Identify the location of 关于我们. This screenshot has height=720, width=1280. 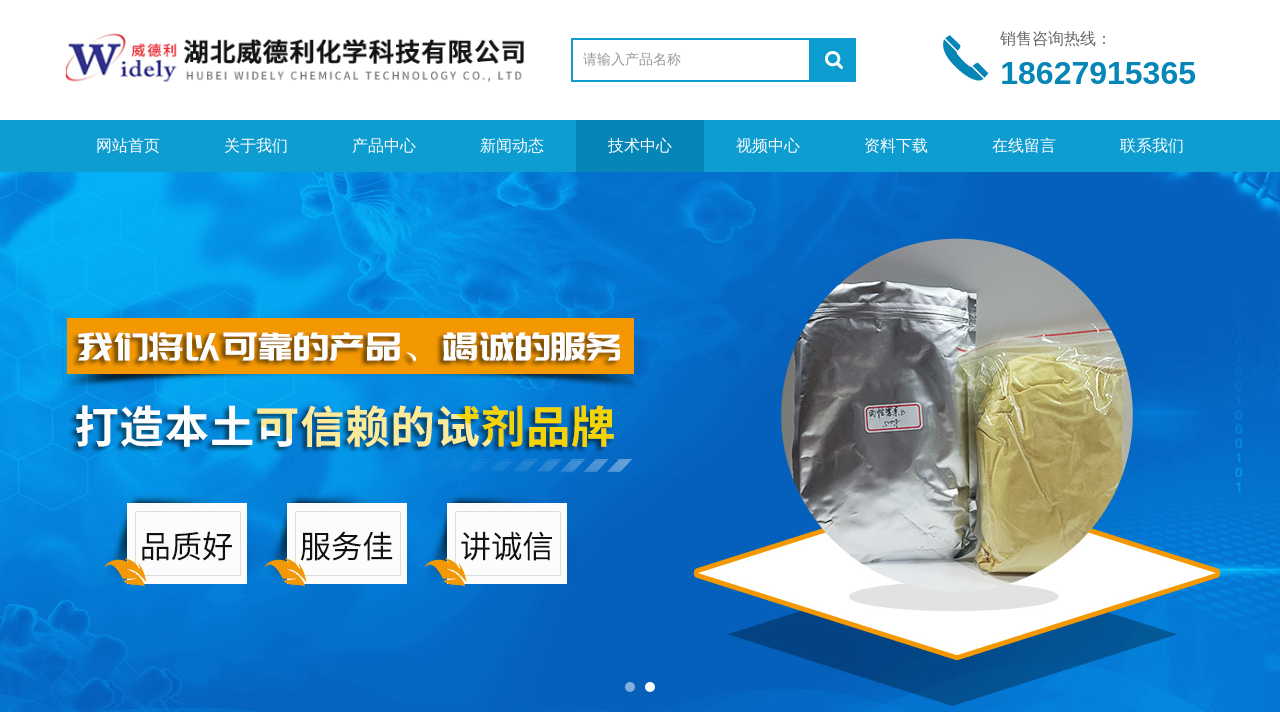
(256, 145).